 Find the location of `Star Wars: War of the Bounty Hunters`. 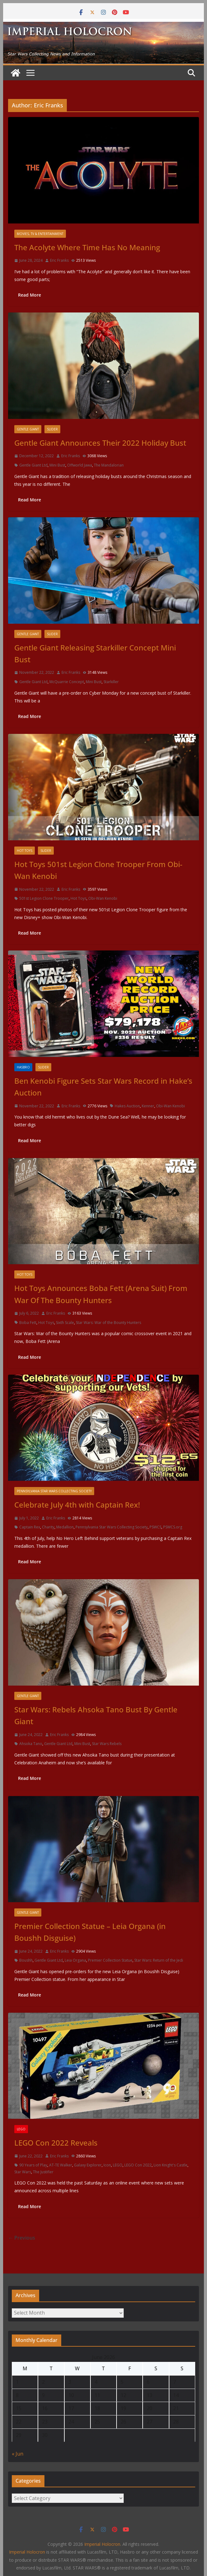

Star Wars: War of the Bounty Hunters is located at coordinates (108, 1322).